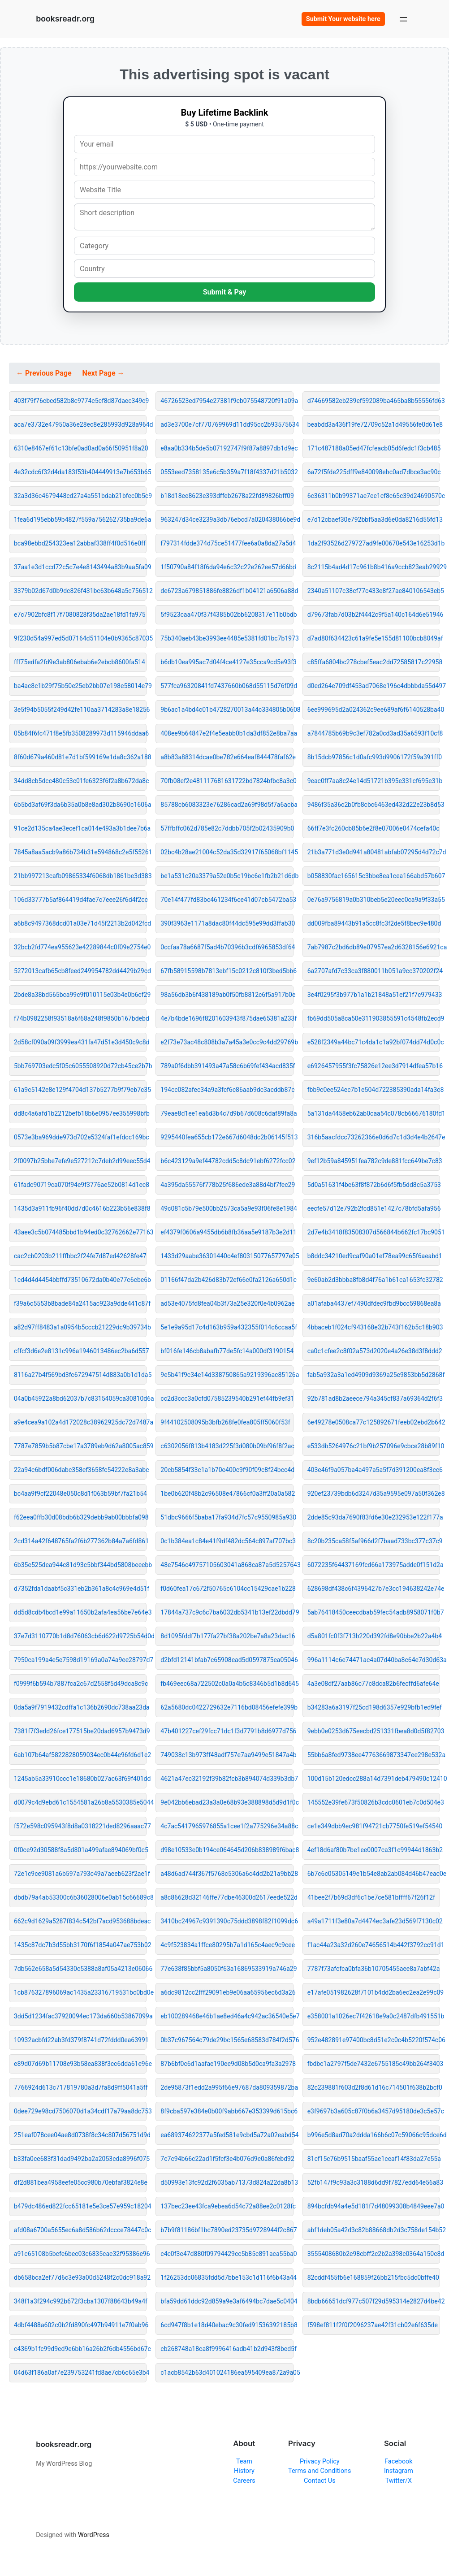 The height and width of the screenshot is (2576, 449). Describe the element at coordinates (373, 1327) in the screenshot. I see `4bbaceb1f024cf943168e32b743f162b5c18b903` at that location.